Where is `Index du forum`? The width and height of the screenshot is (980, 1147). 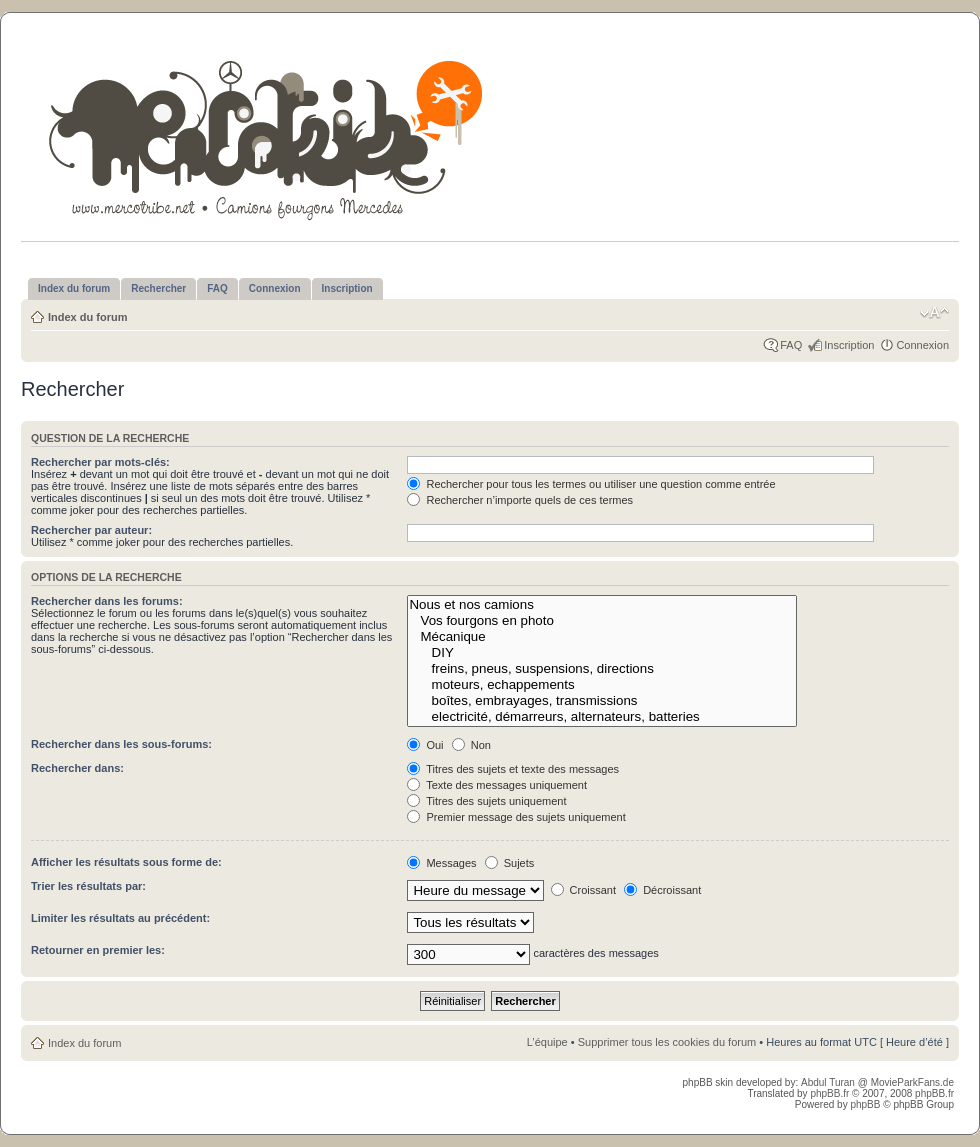
Index du forum is located at coordinates (87, 317).